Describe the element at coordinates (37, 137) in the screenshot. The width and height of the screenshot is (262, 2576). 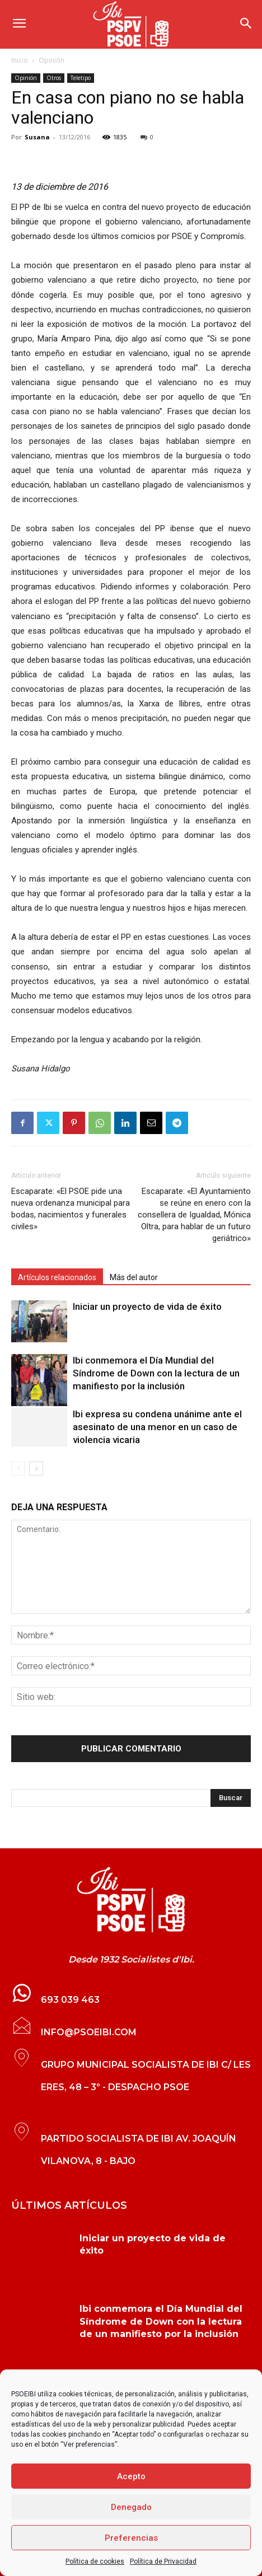
I see `Susana` at that location.